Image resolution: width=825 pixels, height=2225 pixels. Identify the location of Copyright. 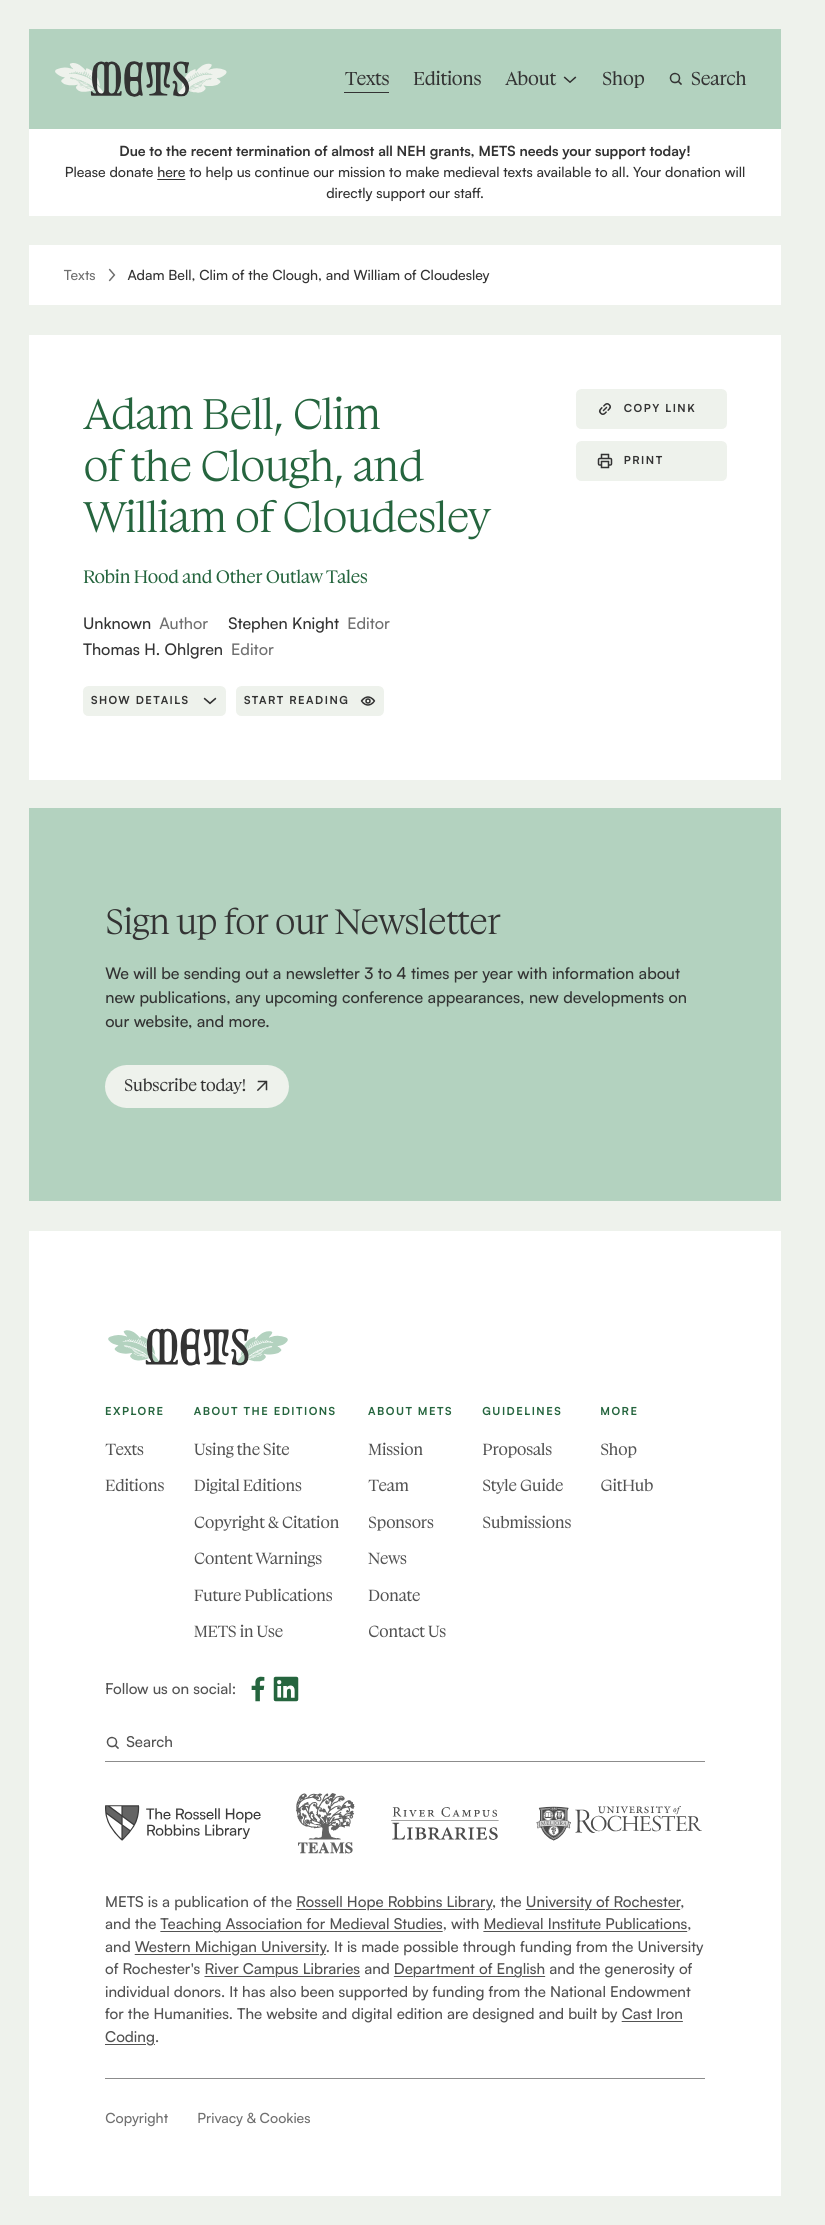
(136, 2118).